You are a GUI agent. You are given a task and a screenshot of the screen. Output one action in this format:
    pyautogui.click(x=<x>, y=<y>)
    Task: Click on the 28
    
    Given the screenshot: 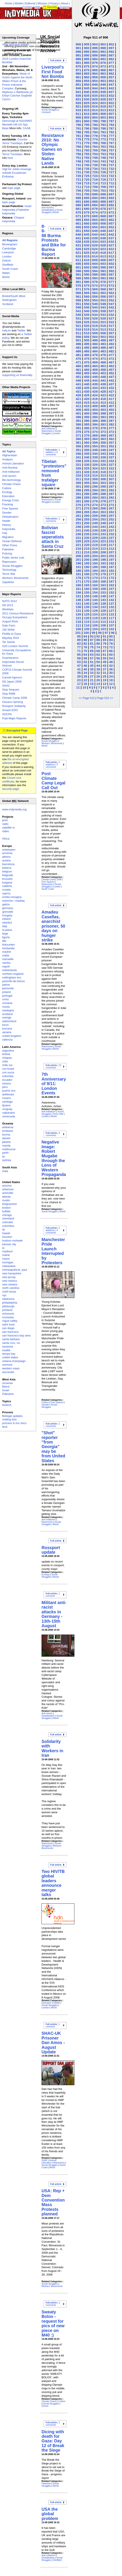 What is the action you would take?
    pyautogui.click(x=85, y=676)
    